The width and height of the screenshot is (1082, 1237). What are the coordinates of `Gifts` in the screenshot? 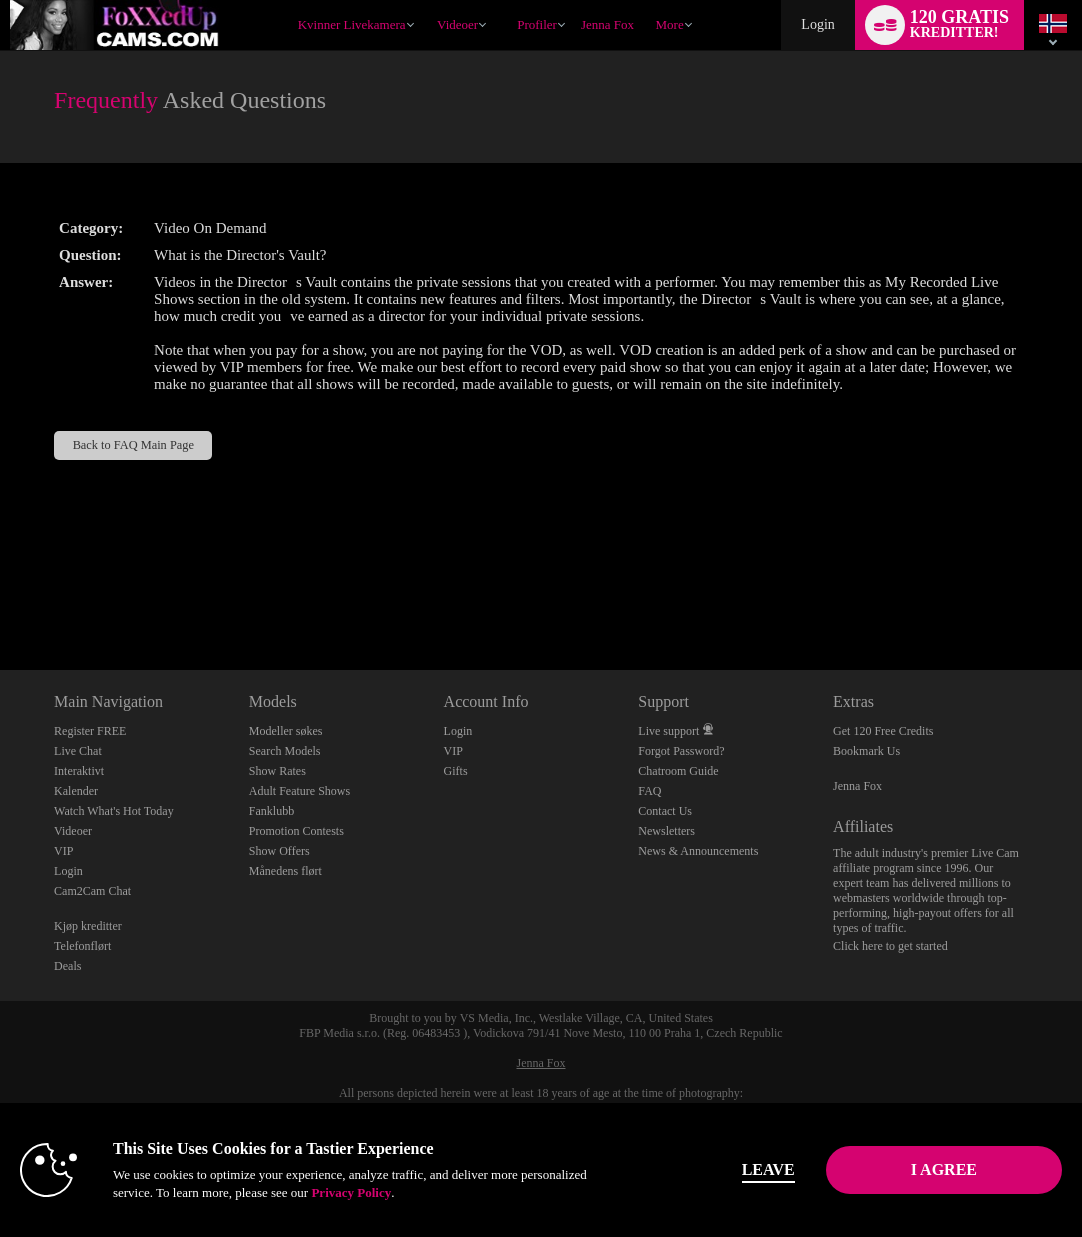 It's located at (456, 771).